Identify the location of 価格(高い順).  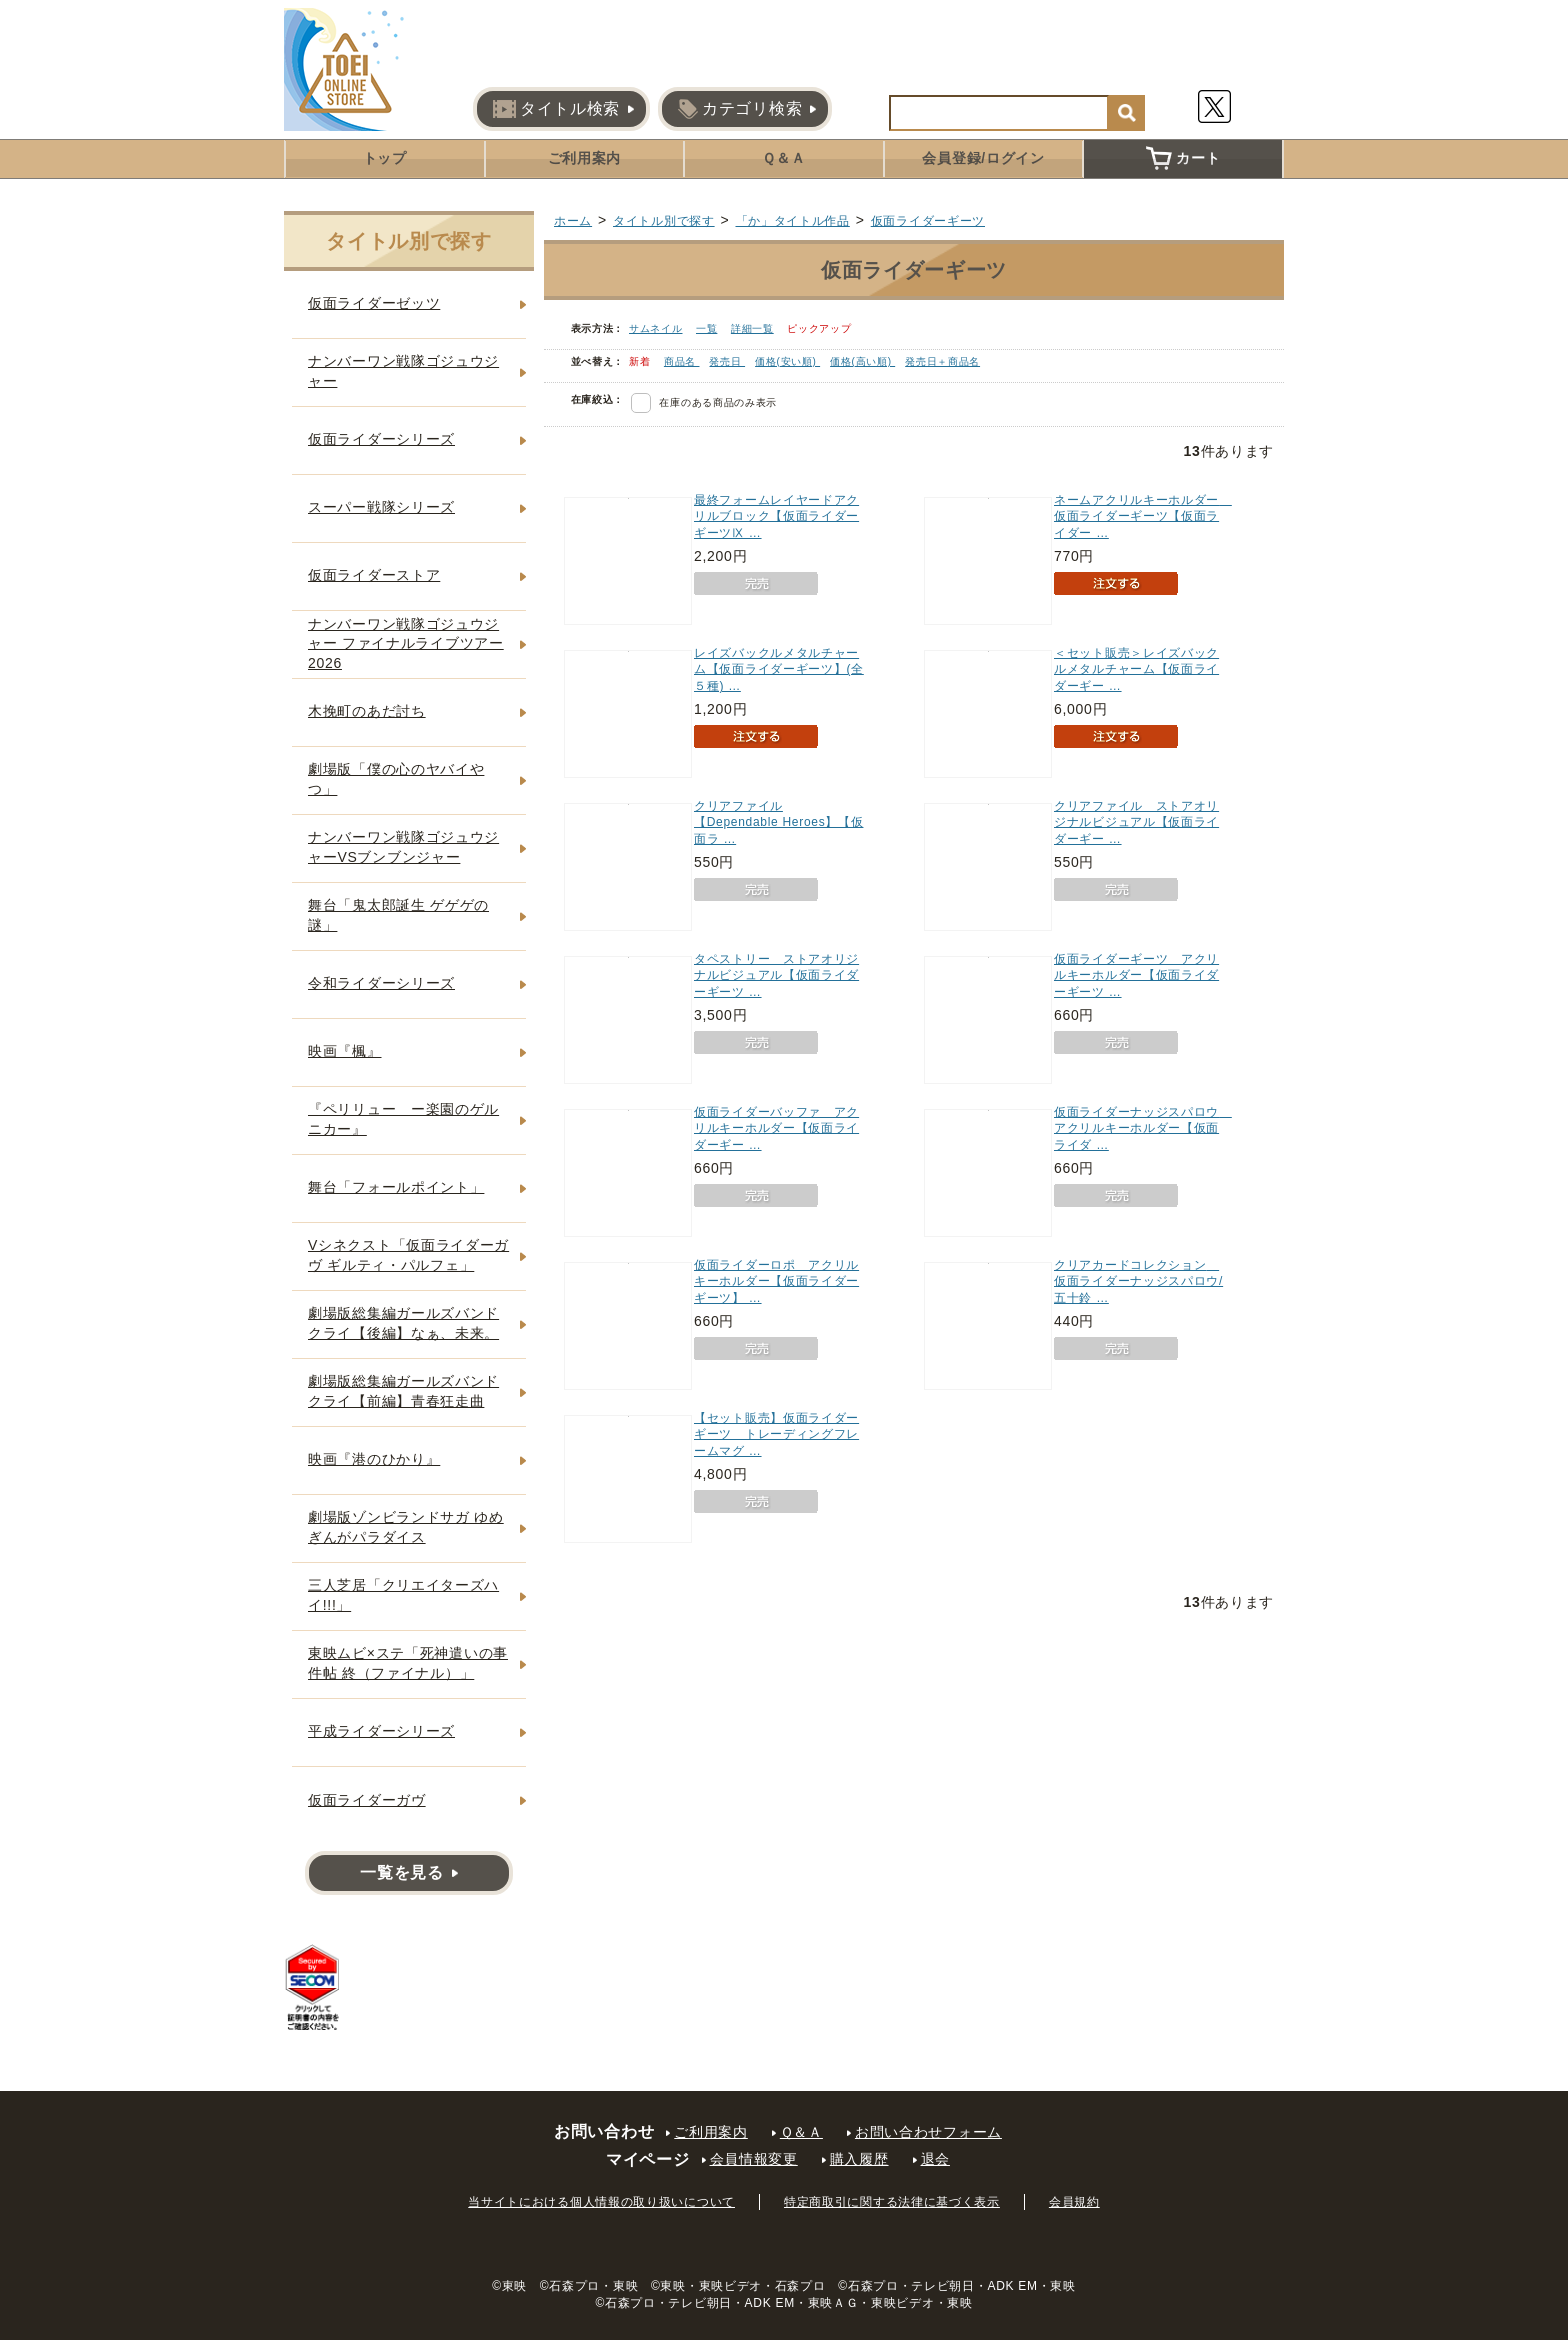
(862, 361).